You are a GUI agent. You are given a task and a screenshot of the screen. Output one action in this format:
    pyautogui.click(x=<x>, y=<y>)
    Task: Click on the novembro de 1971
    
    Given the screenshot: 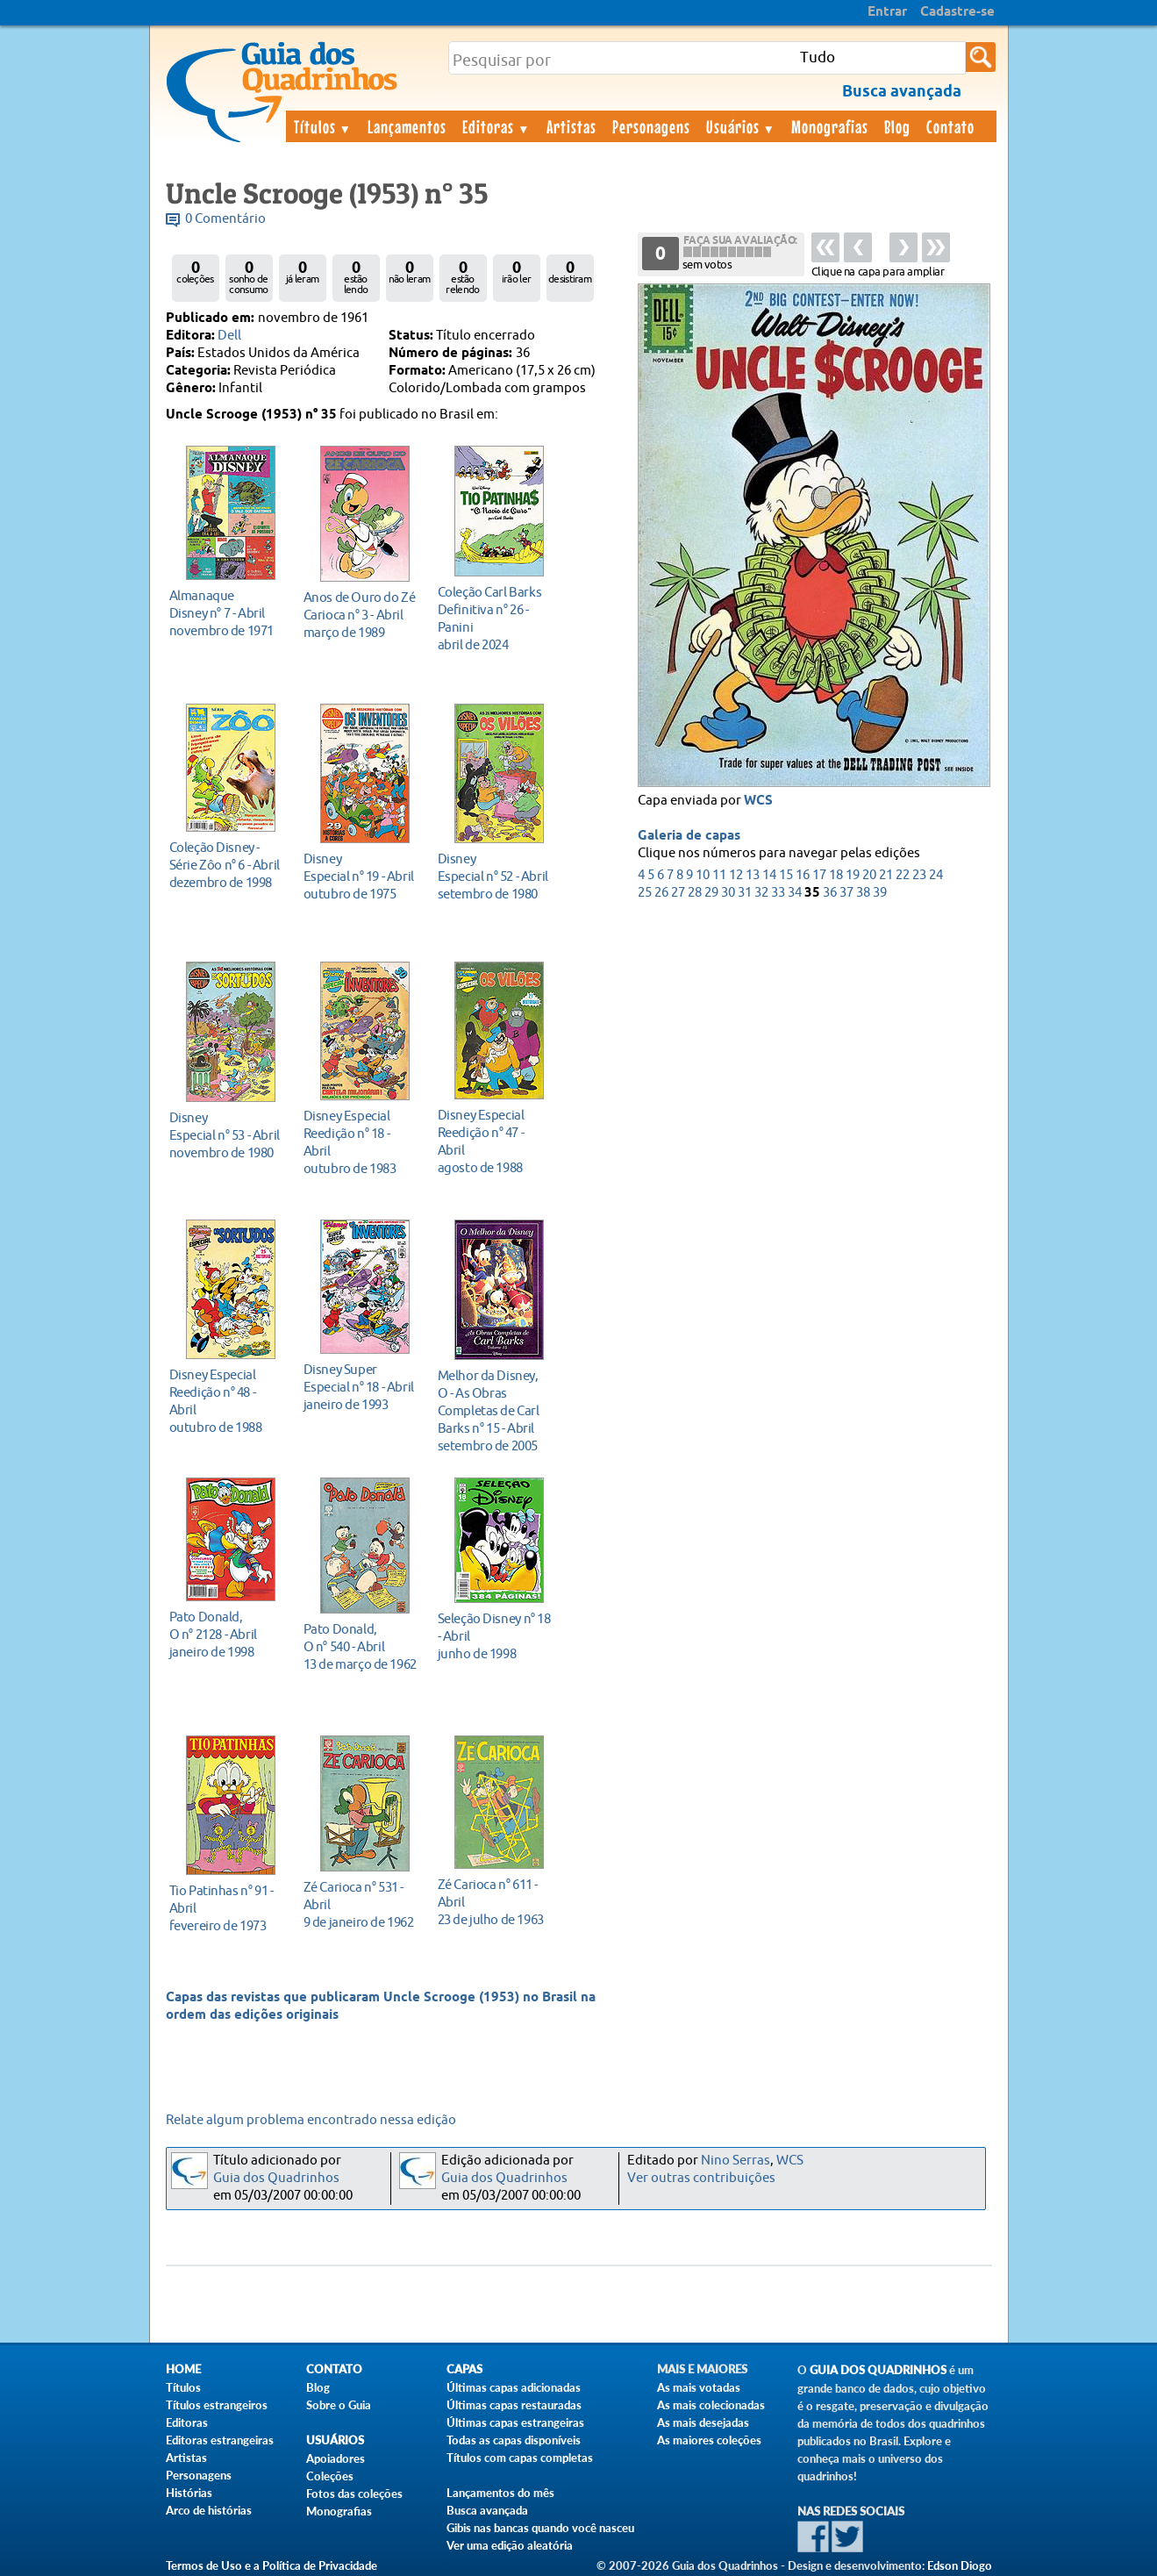 What is the action you would take?
    pyautogui.click(x=225, y=613)
    